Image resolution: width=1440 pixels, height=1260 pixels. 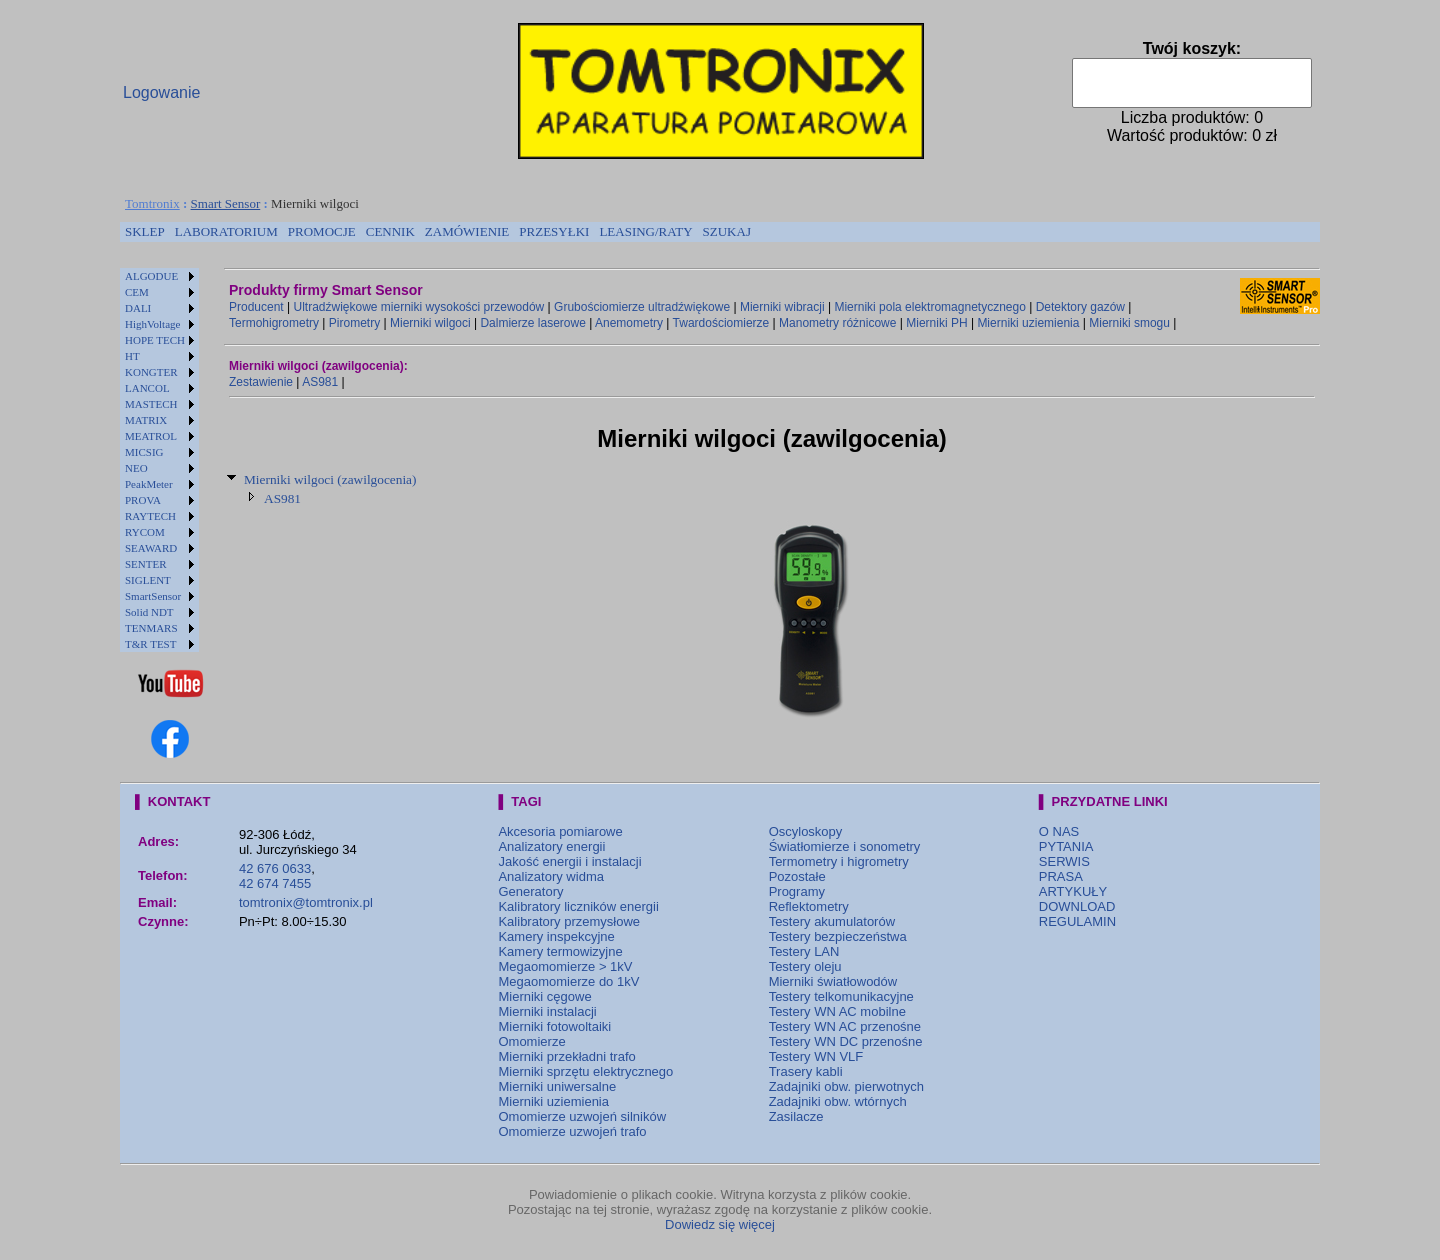 What do you see at coordinates (846, 1086) in the screenshot?
I see `Zadajniki obw. pierwotnych` at bounding box center [846, 1086].